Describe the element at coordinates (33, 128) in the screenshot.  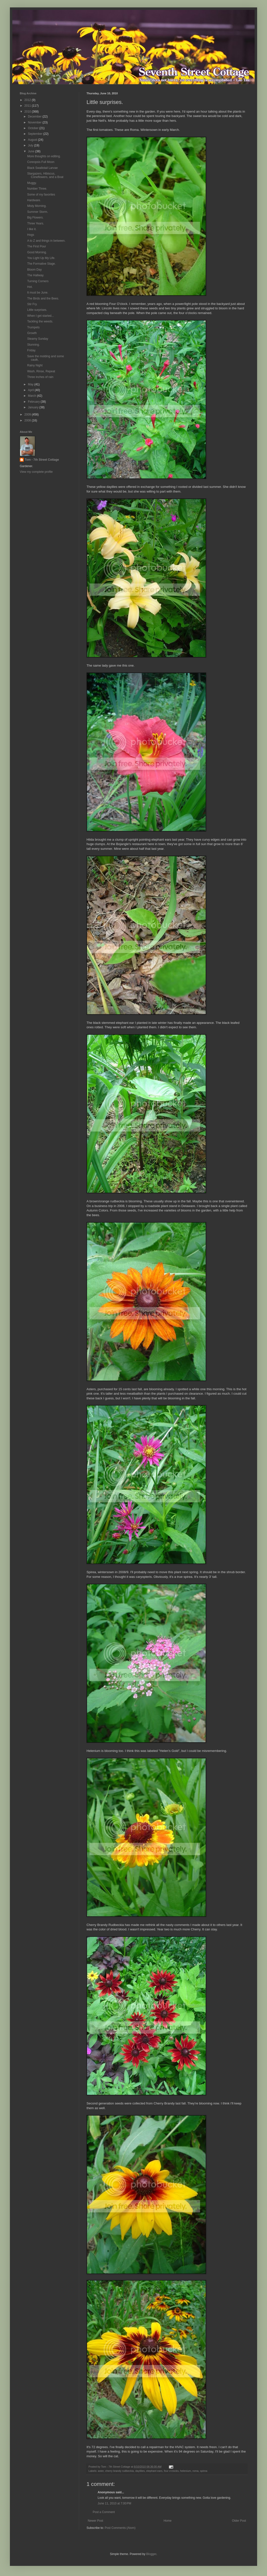
I see `October` at that location.